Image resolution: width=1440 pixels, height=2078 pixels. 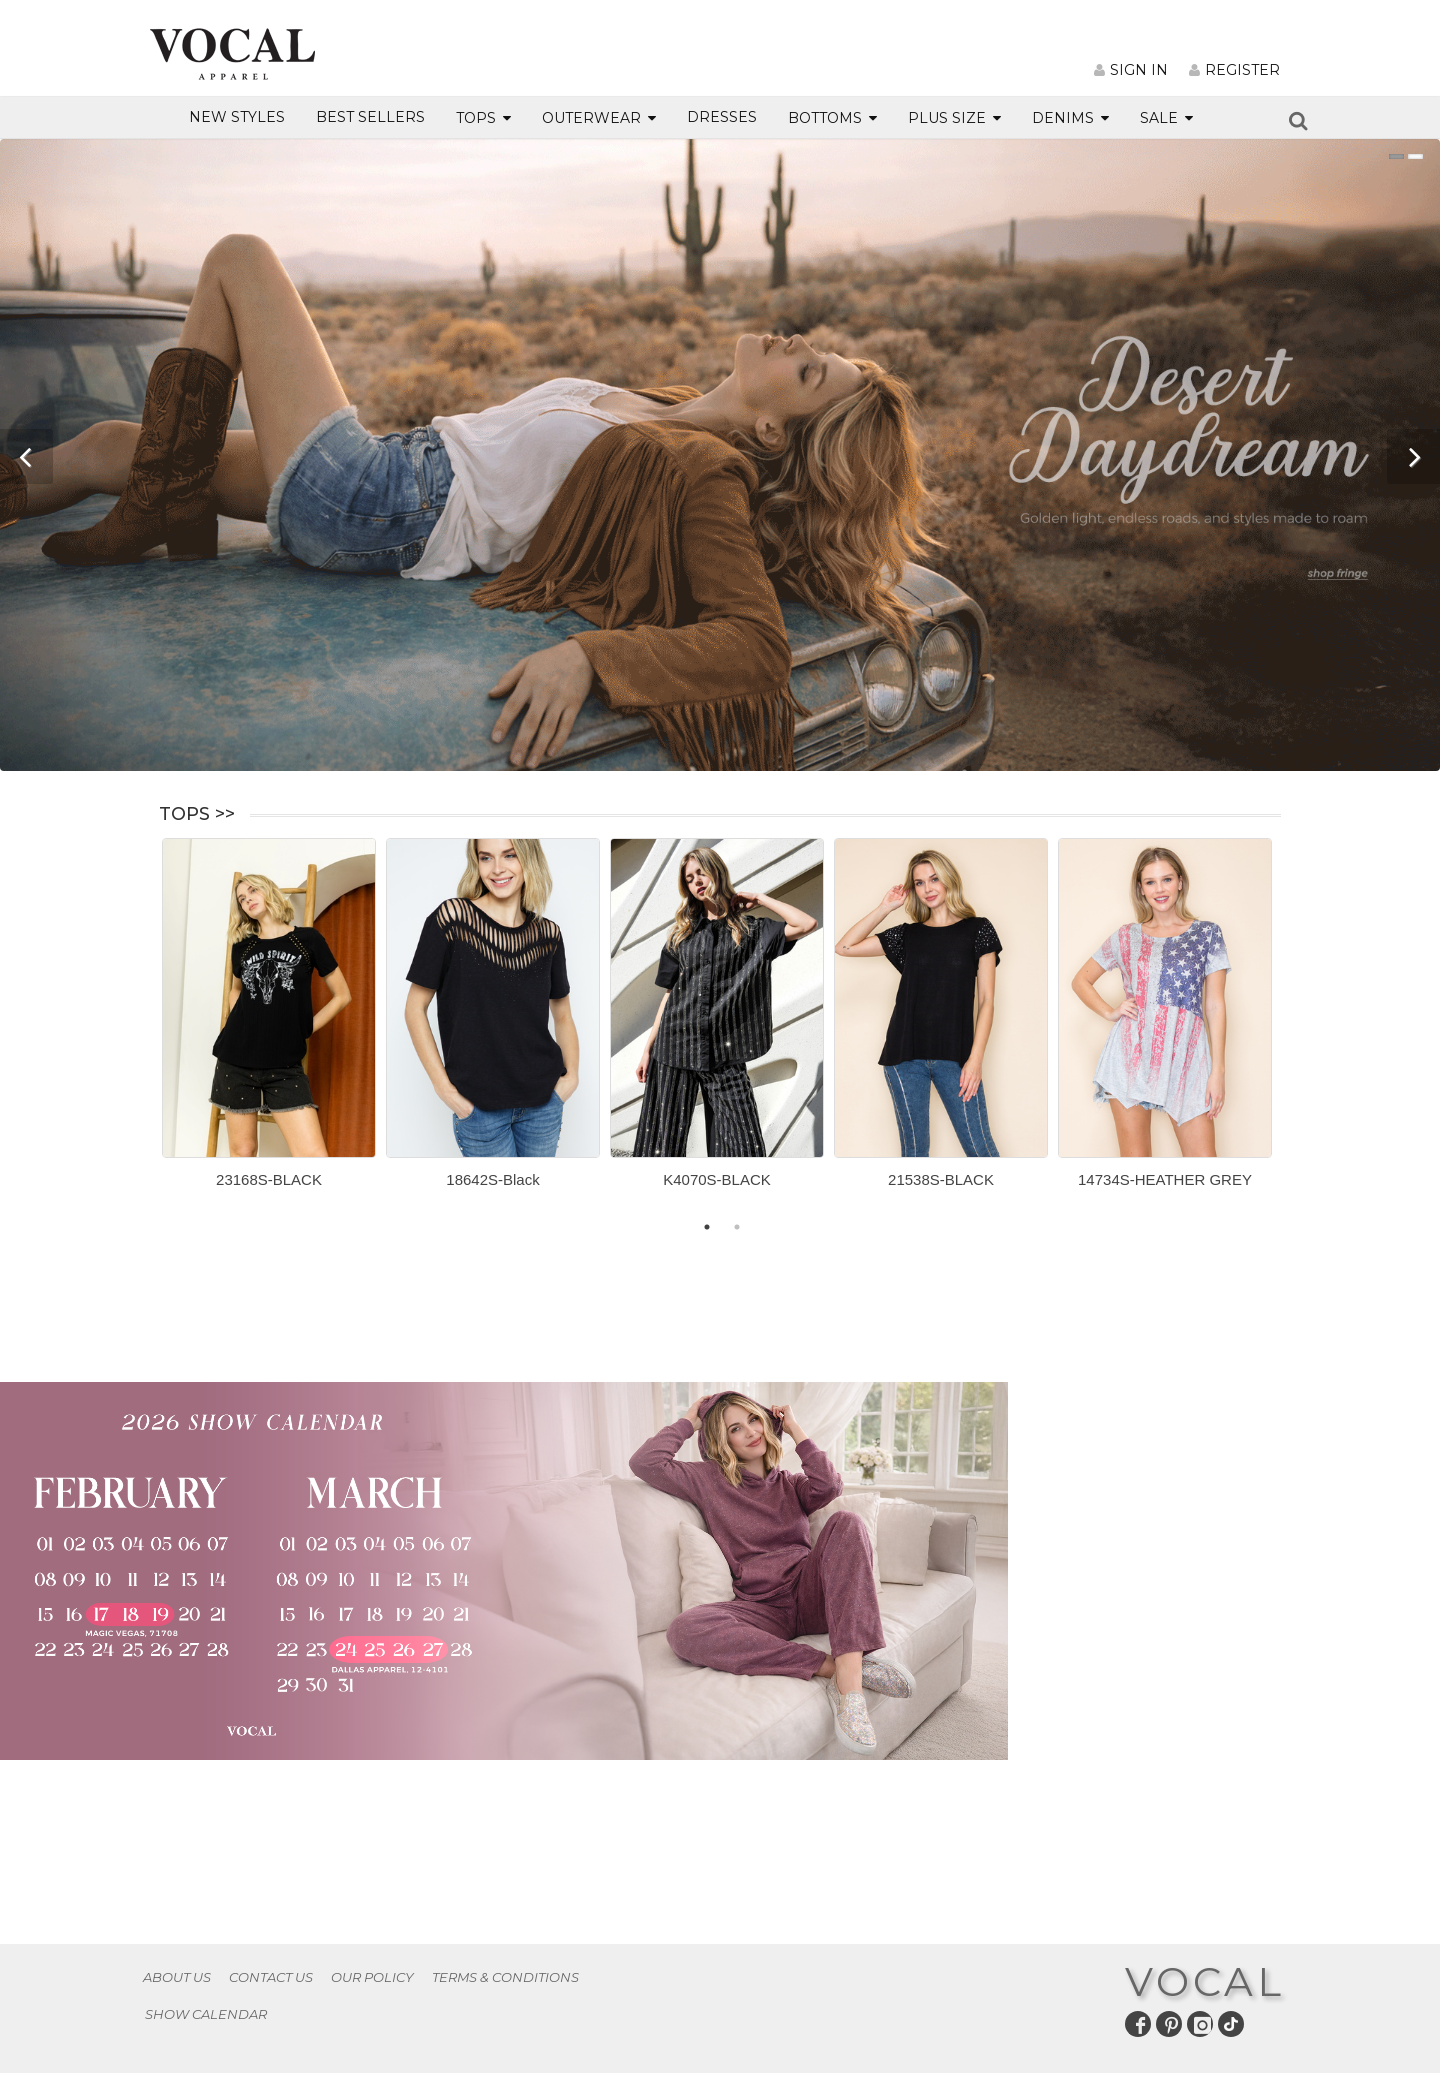 What do you see at coordinates (1131, 70) in the screenshot?
I see `SIGN IN` at bounding box center [1131, 70].